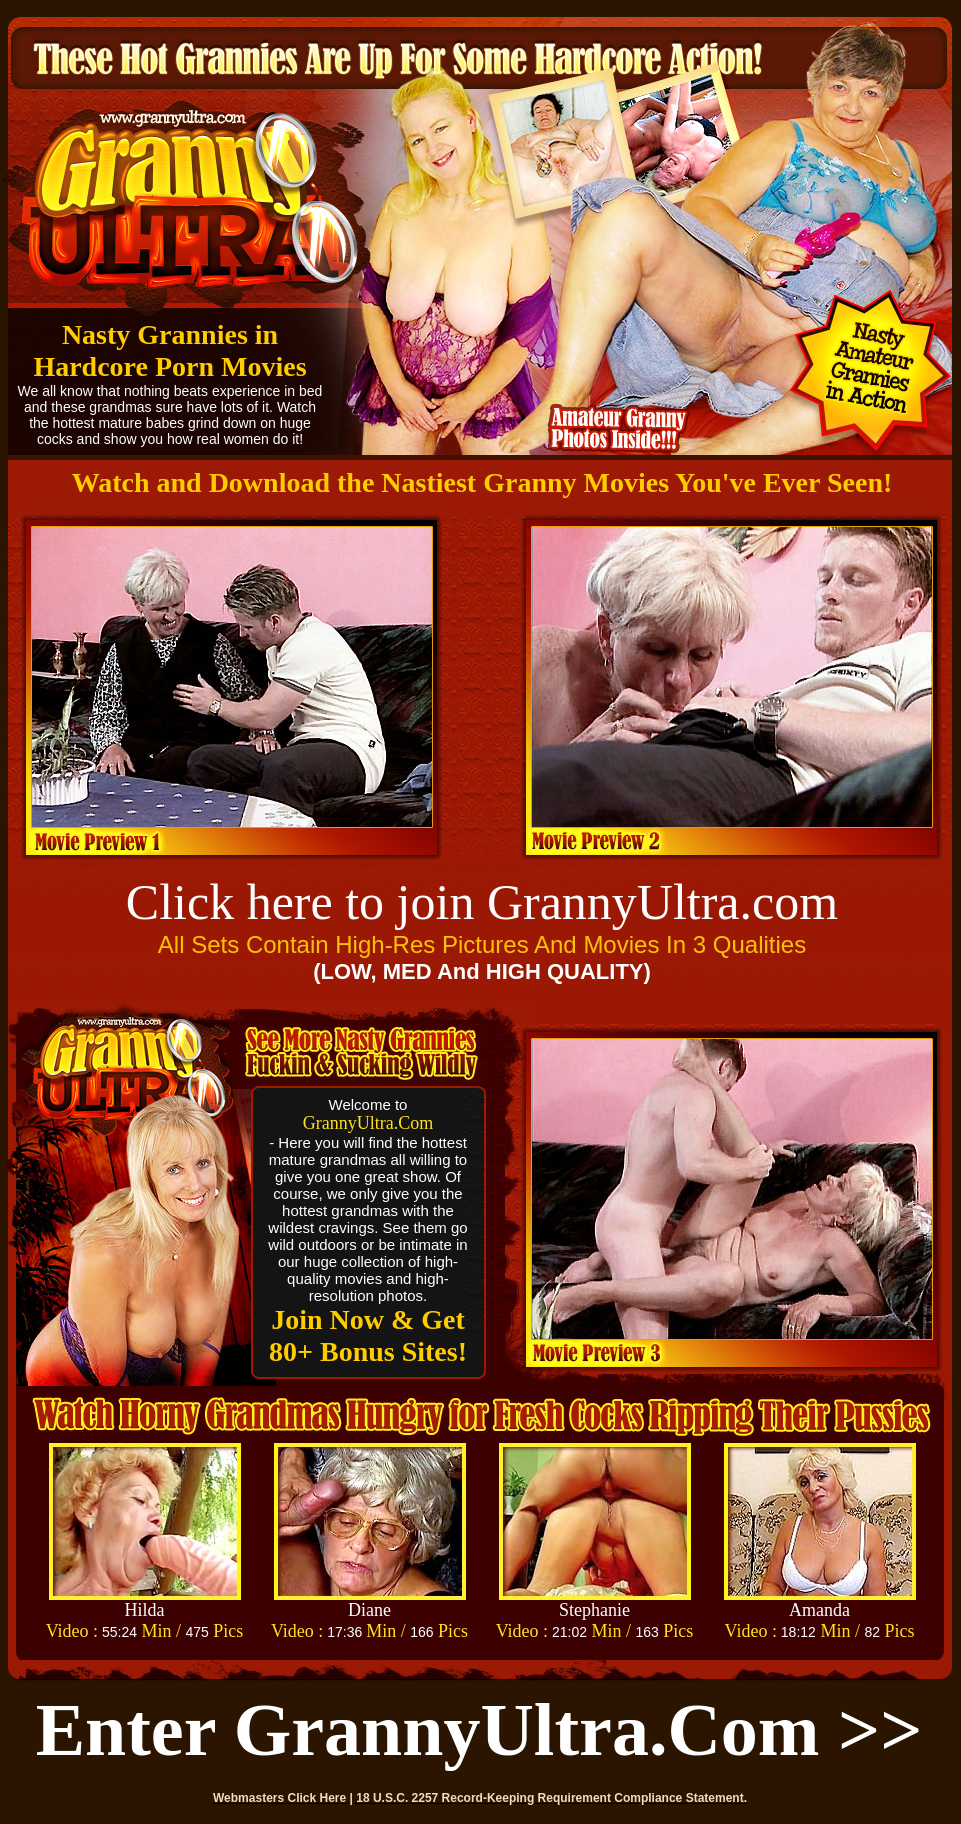  I want to click on Enter GrannyUltra.com >>, so click(479, 1730).